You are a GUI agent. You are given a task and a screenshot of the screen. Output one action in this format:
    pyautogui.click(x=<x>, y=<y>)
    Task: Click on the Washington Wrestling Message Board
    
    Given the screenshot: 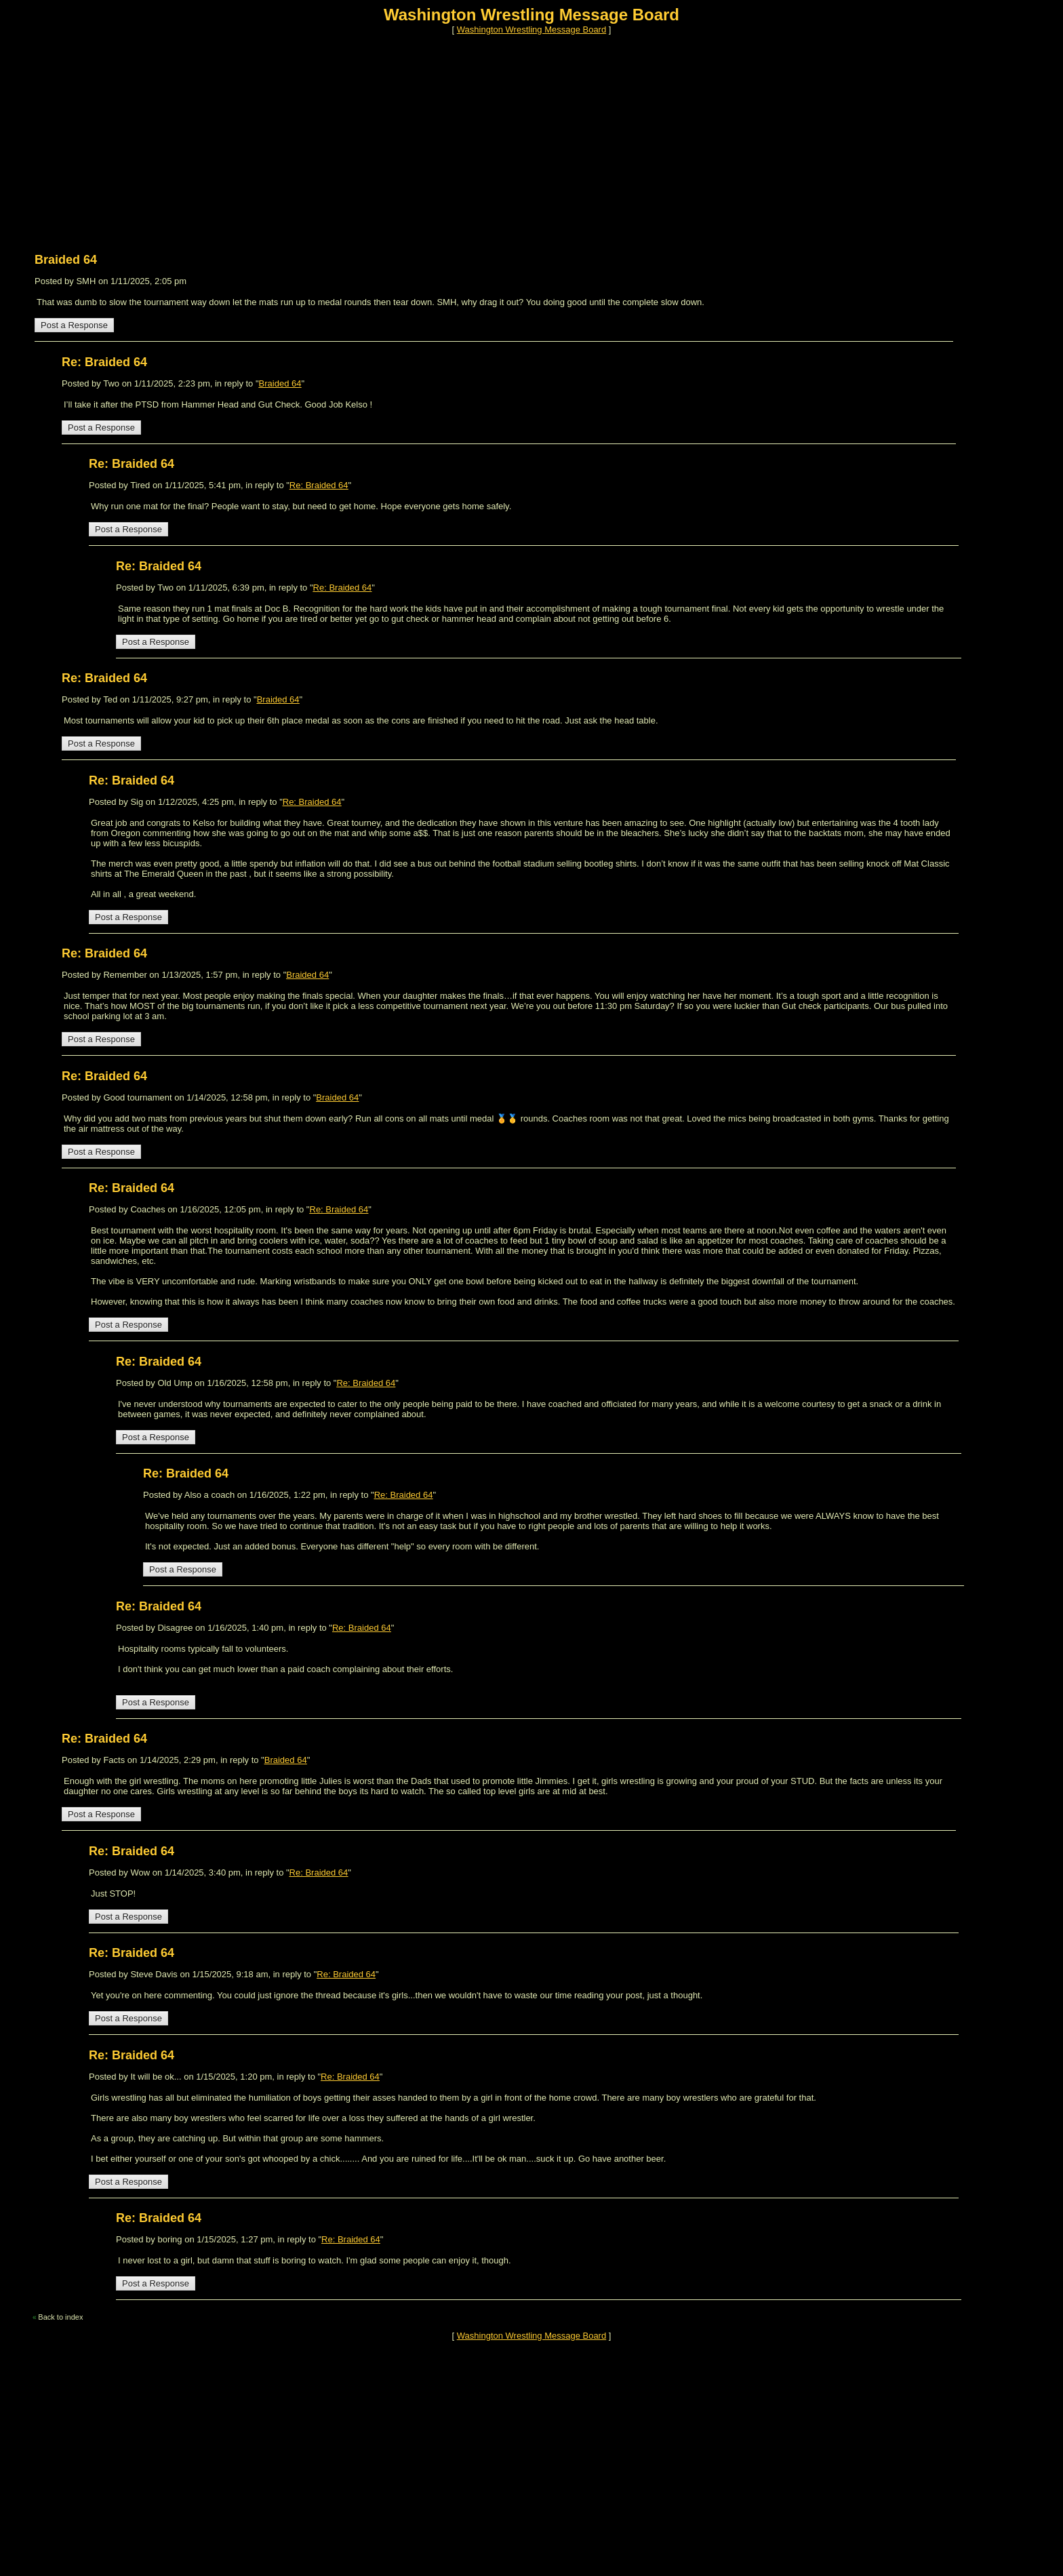 What is the action you would take?
    pyautogui.click(x=531, y=29)
    